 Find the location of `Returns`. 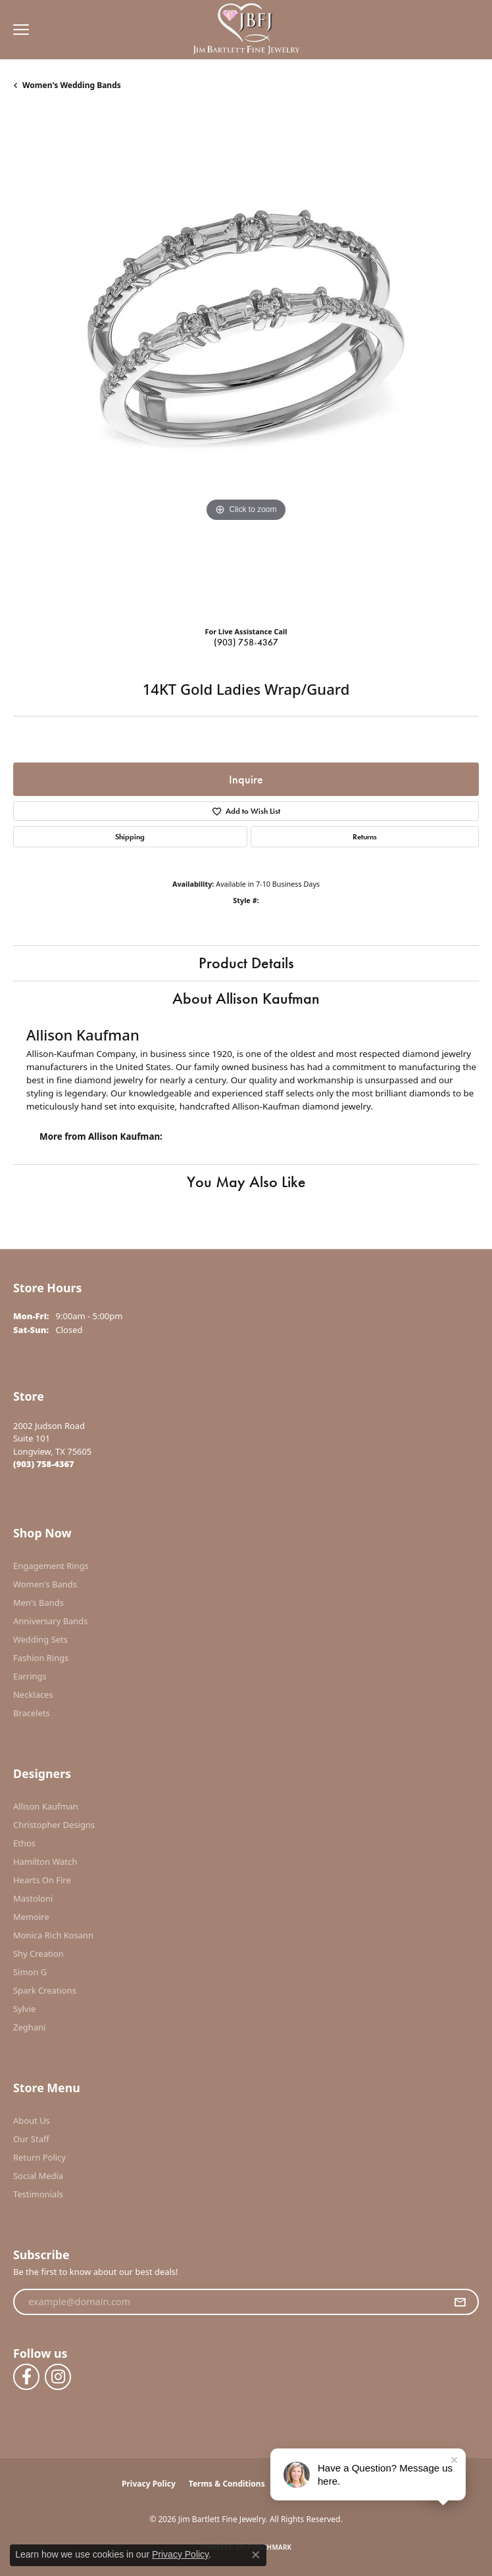

Returns is located at coordinates (365, 836).